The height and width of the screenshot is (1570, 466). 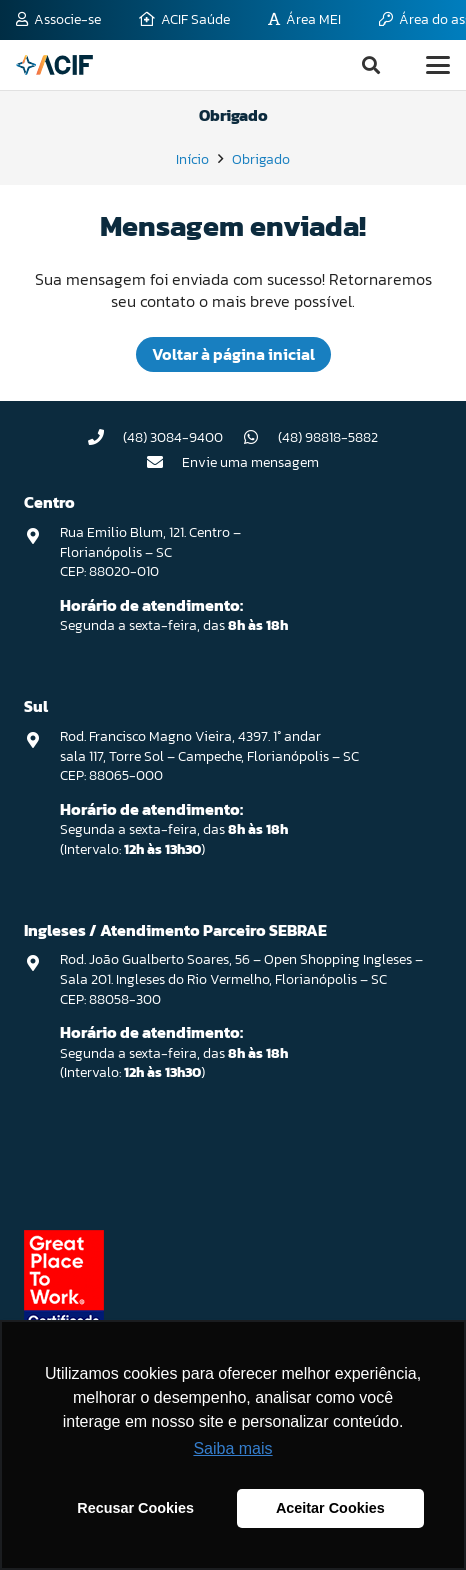 I want to click on Rod. Francisco Magno Vieira, 4397. 1° andar sala 117, Torre Sol – Campeche, Florianópolis – SC CEP: 88065-000, so click(x=209, y=756).